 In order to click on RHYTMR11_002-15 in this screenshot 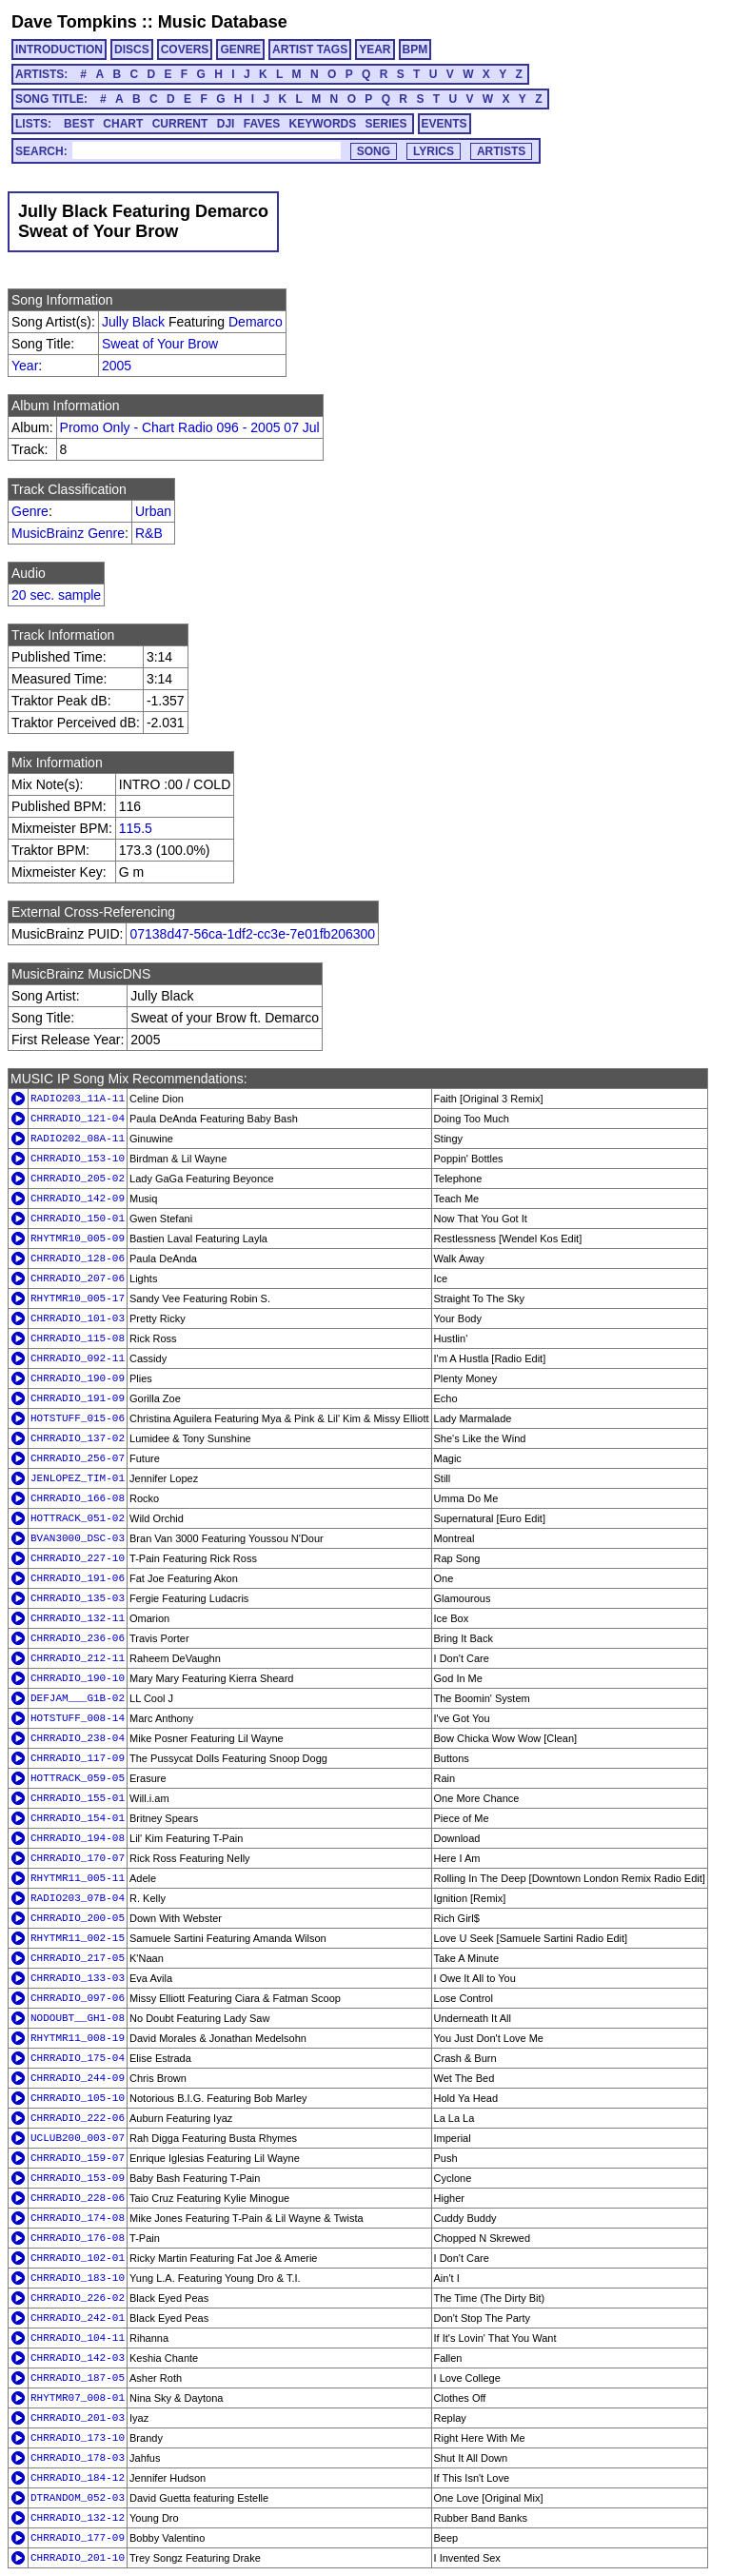, I will do `click(77, 1938)`.